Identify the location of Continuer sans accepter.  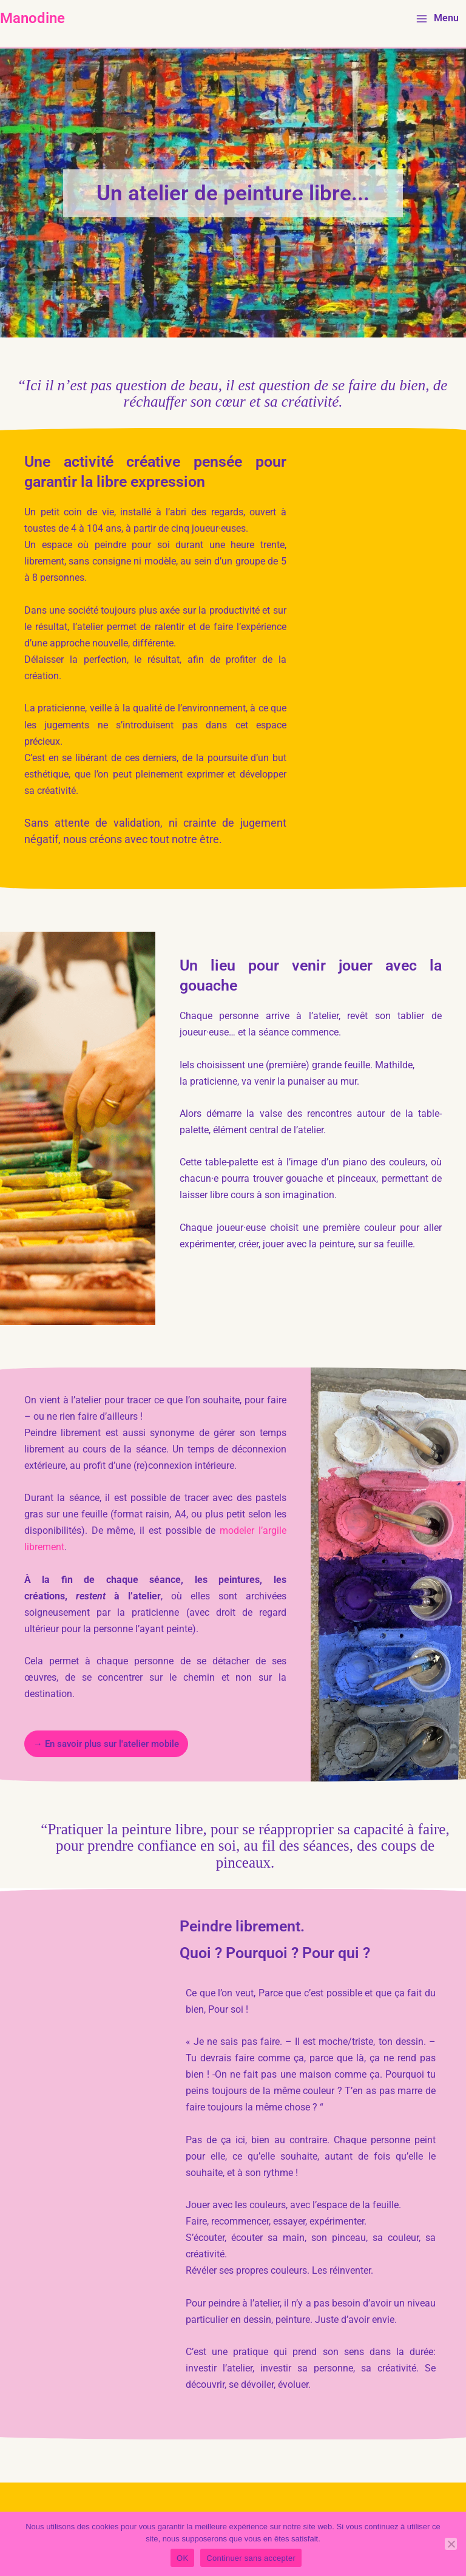
(250, 2558).